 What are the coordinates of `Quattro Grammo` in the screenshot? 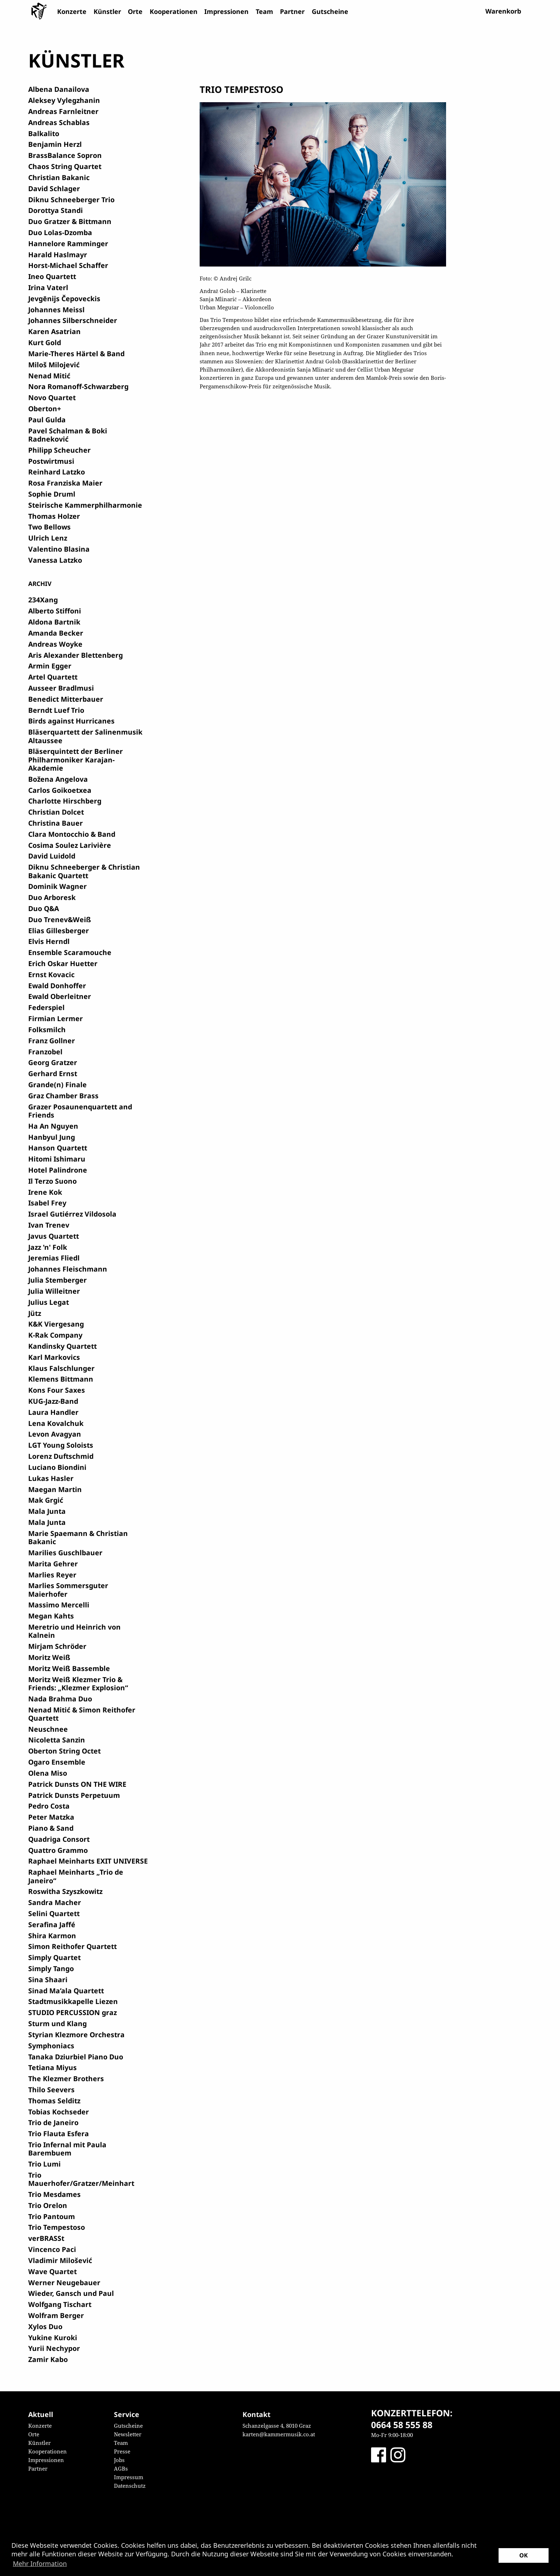 It's located at (58, 1850).